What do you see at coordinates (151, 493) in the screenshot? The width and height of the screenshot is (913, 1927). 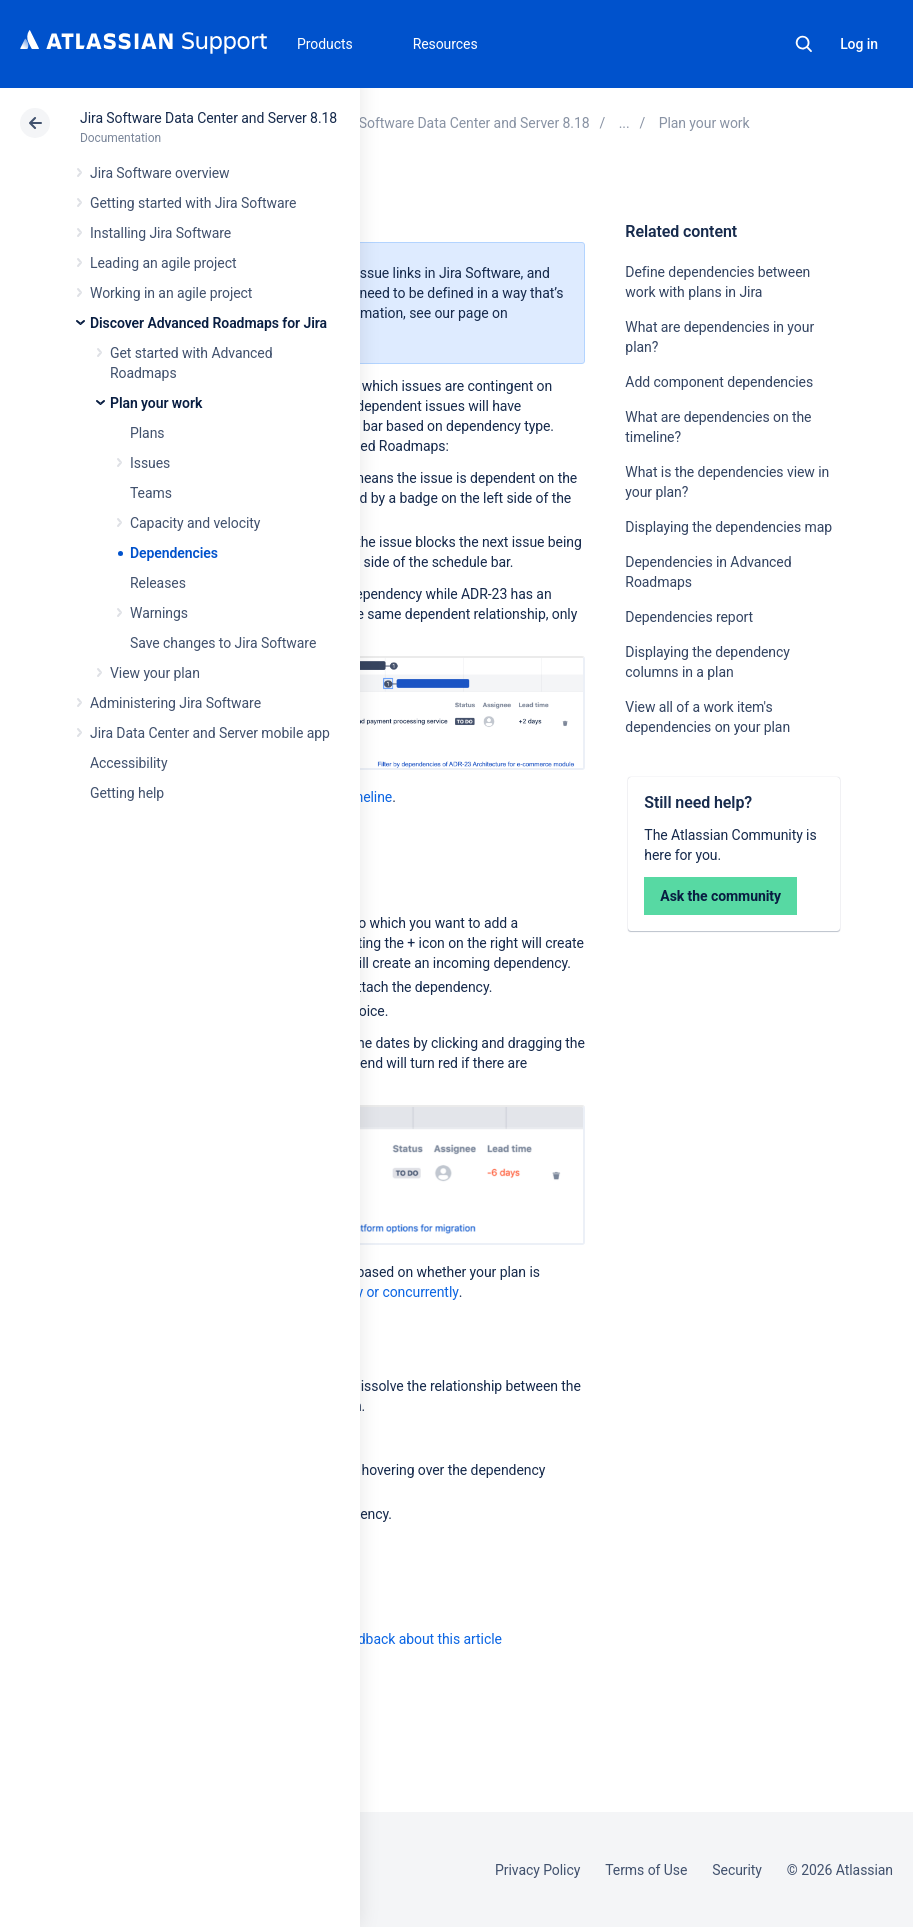 I see `Teams` at bounding box center [151, 493].